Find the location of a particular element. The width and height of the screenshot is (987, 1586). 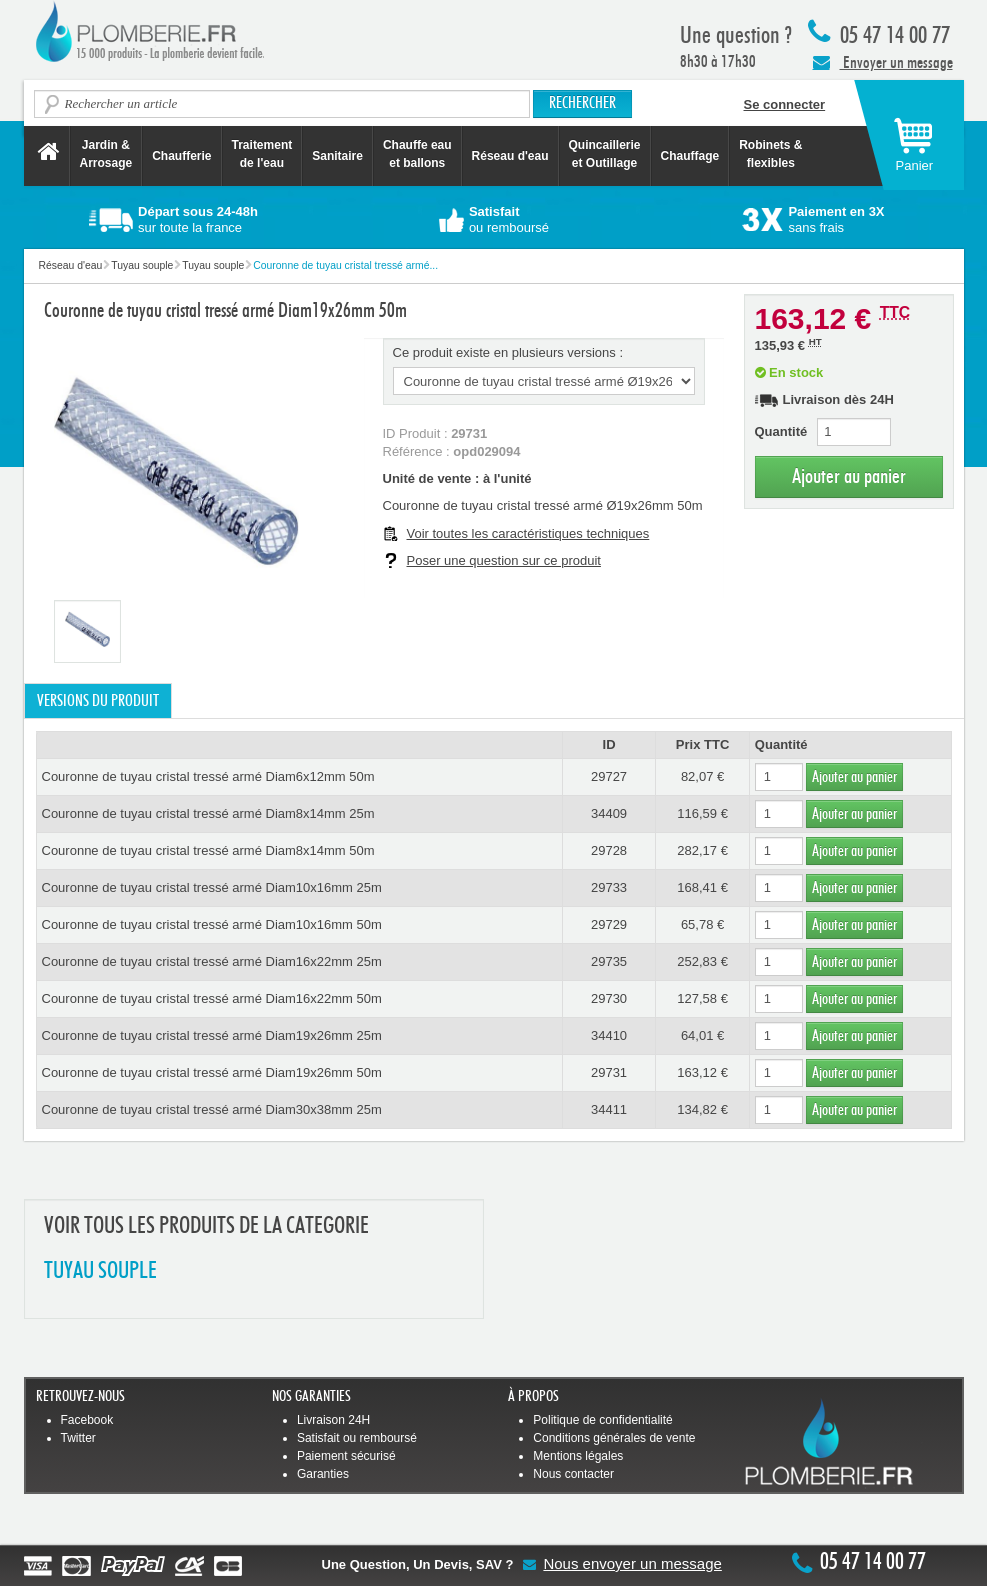

29729 is located at coordinates (609, 924).